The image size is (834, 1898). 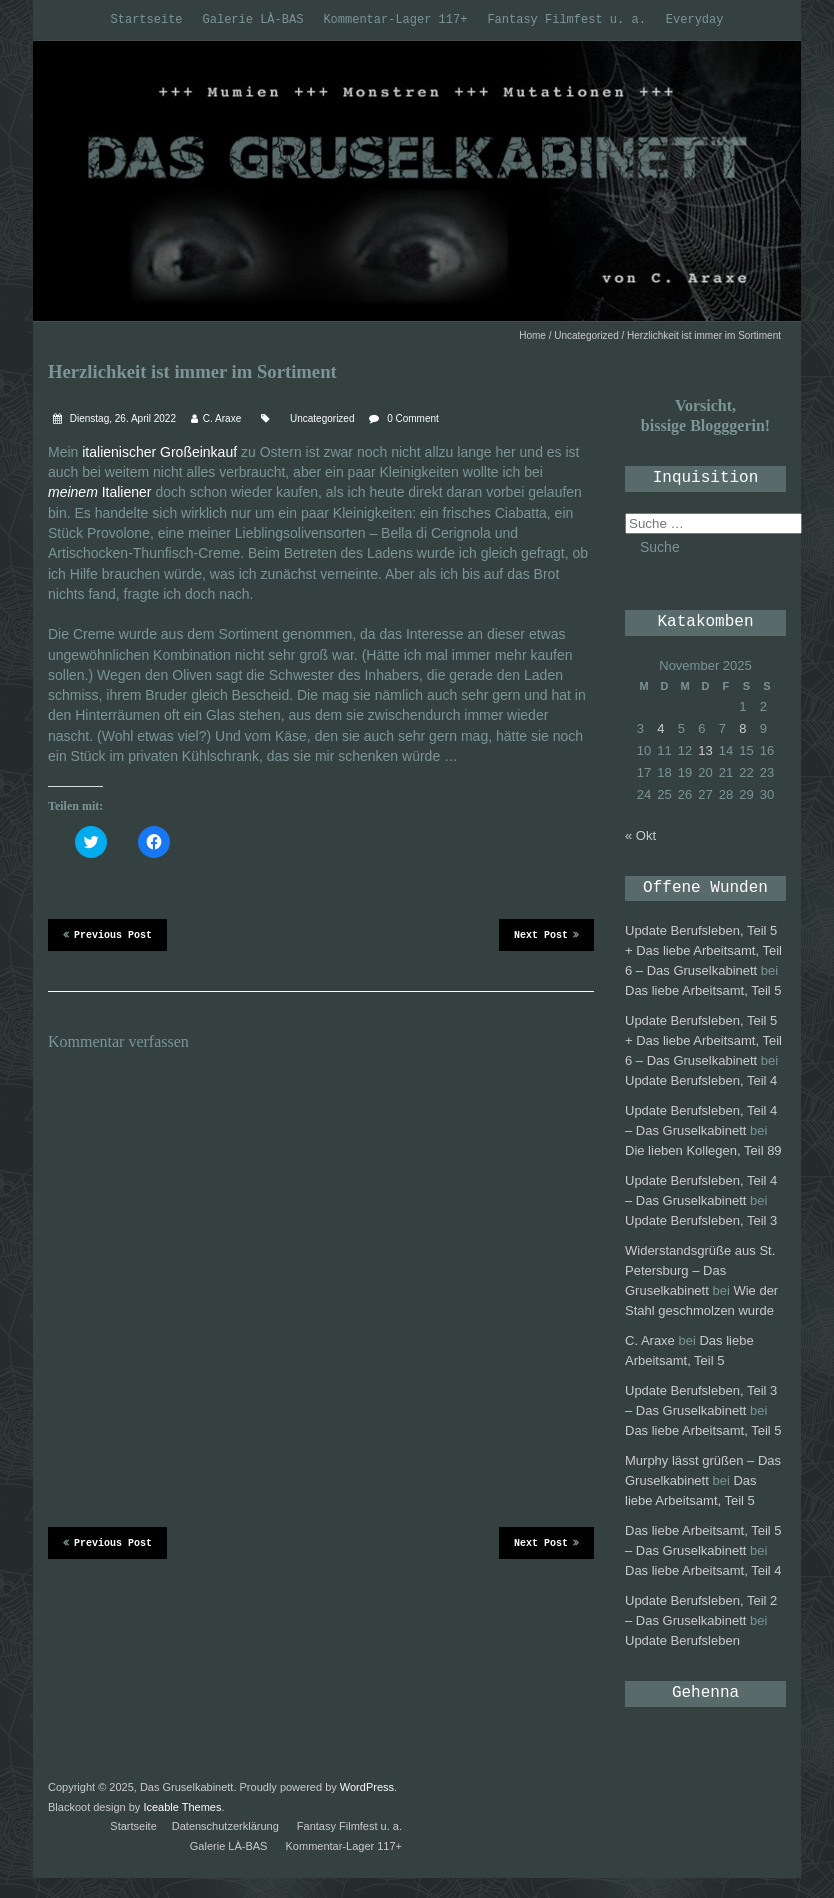 What do you see at coordinates (182, 1807) in the screenshot?
I see `Iceable Themes` at bounding box center [182, 1807].